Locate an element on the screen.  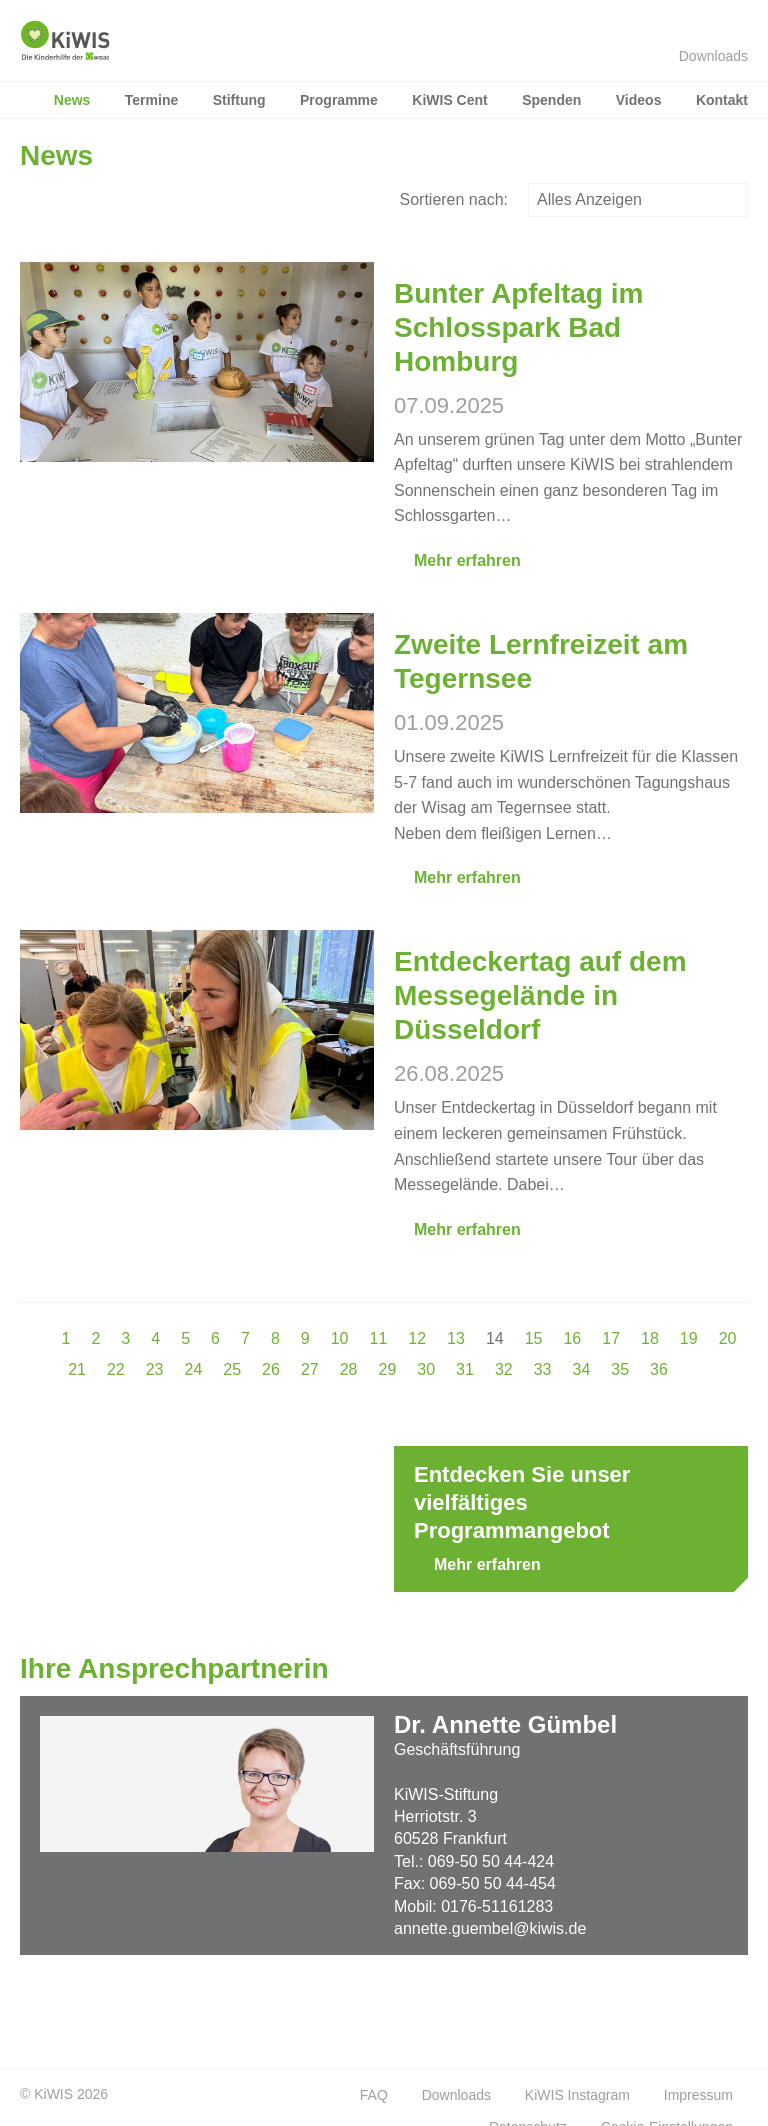
KiWIS Cent is located at coordinates (449, 100).